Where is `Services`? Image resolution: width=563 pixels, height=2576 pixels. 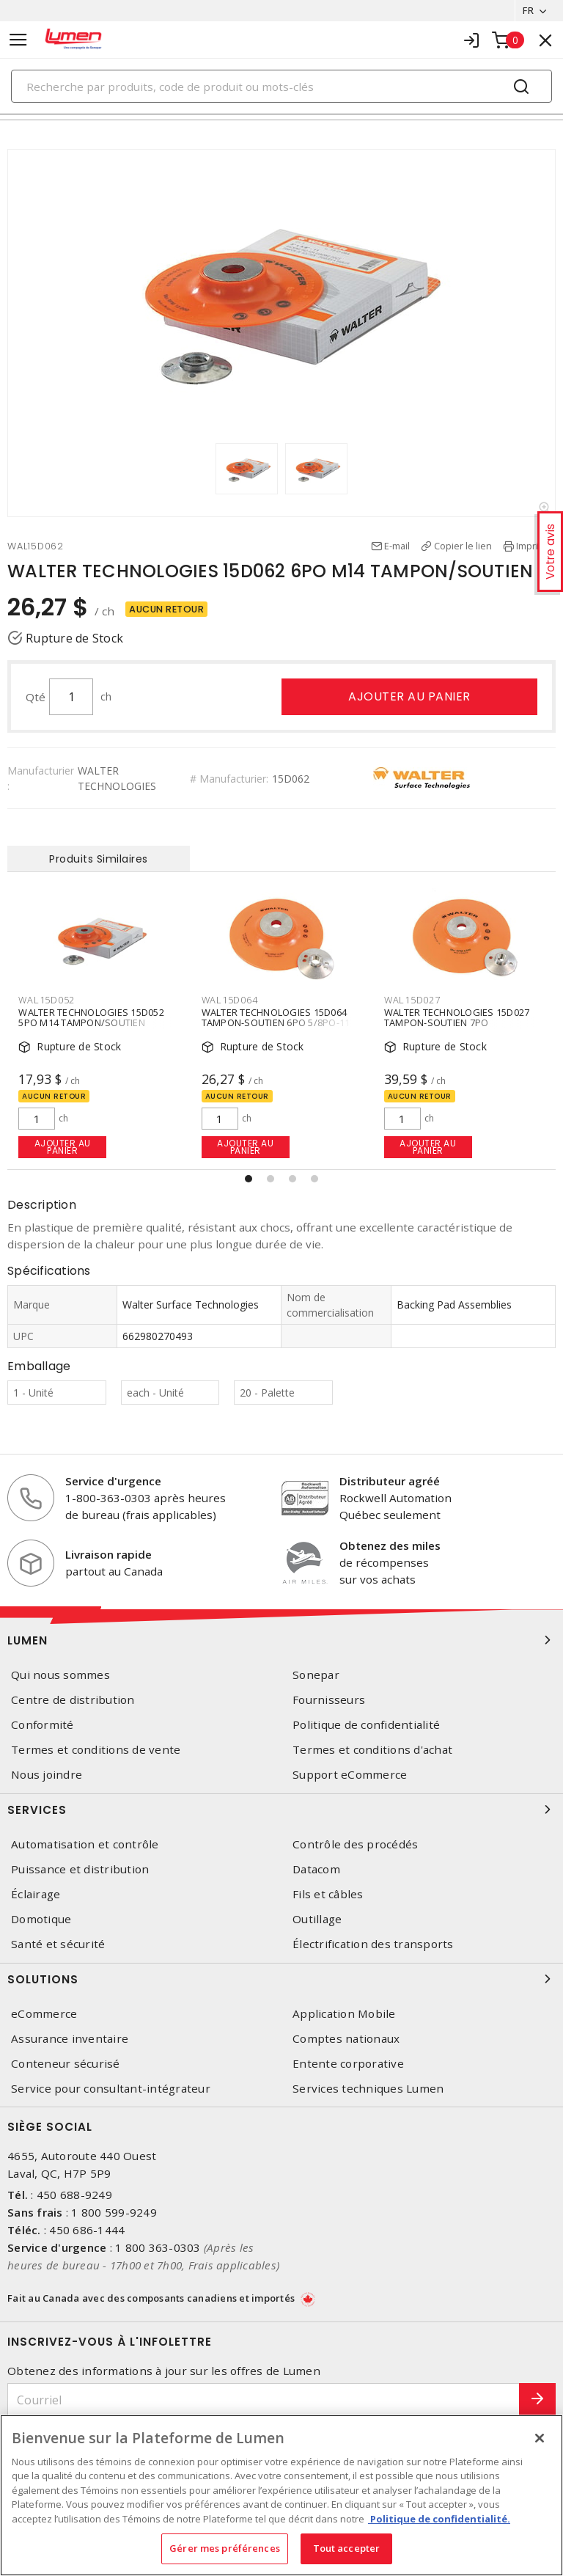
Services is located at coordinates (281, 1809).